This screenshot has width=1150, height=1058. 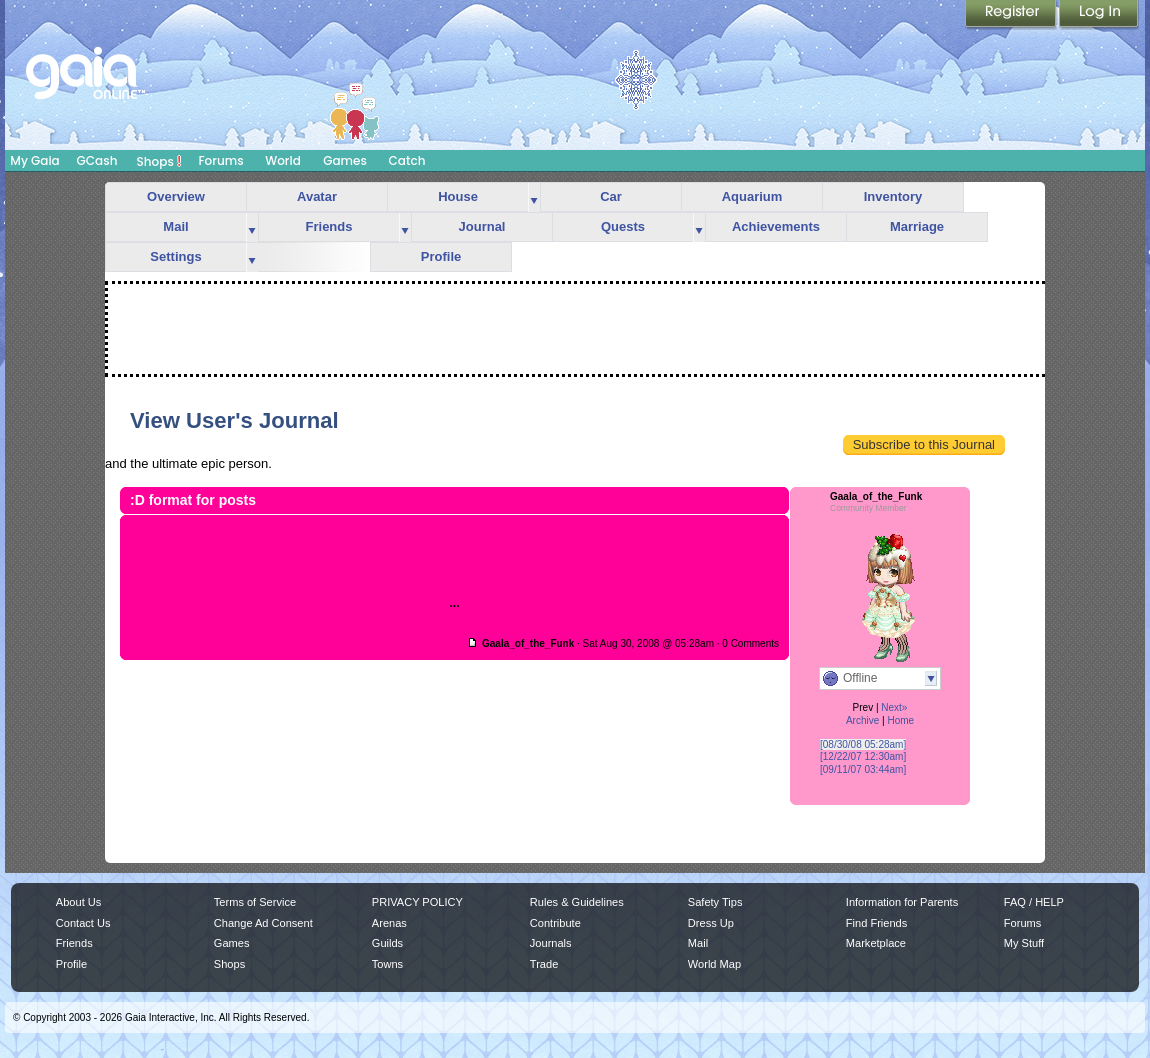 What do you see at coordinates (389, 923) in the screenshot?
I see `Arenas` at bounding box center [389, 923].